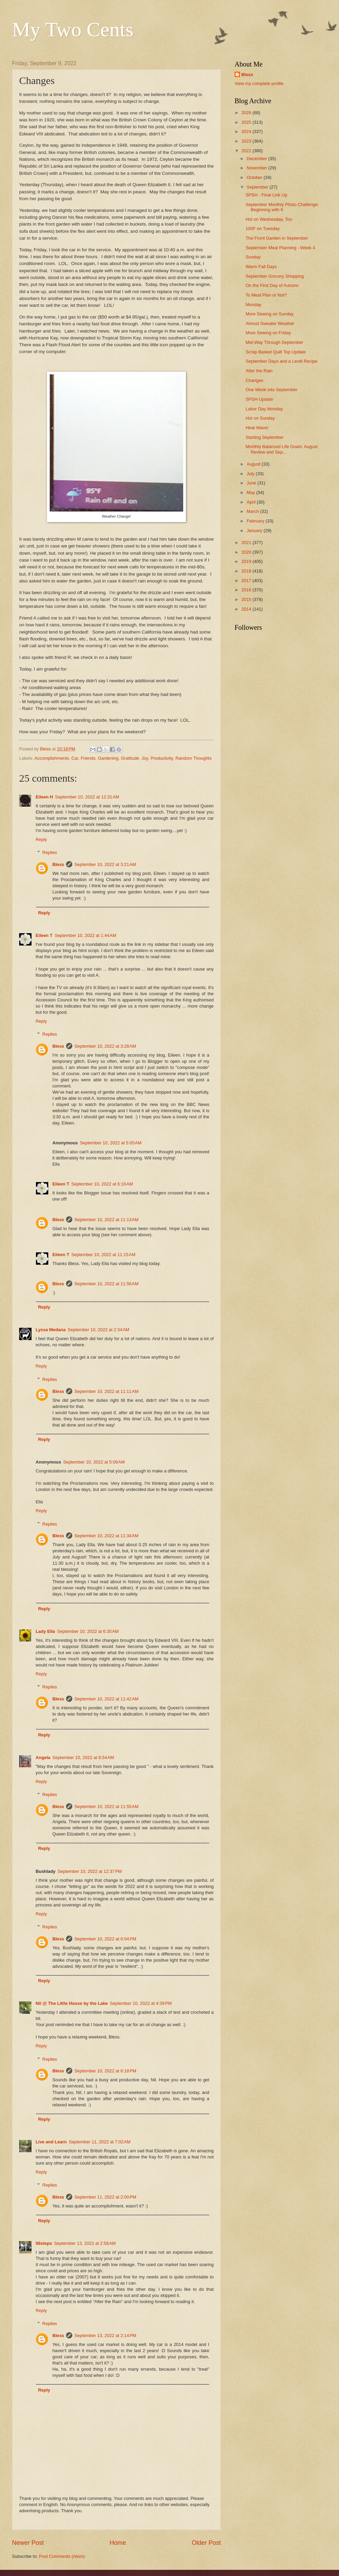 The image size is (339, 2576). Describe the element at coordinates (246, 131) in the screenshot. I see `2024` at that location.